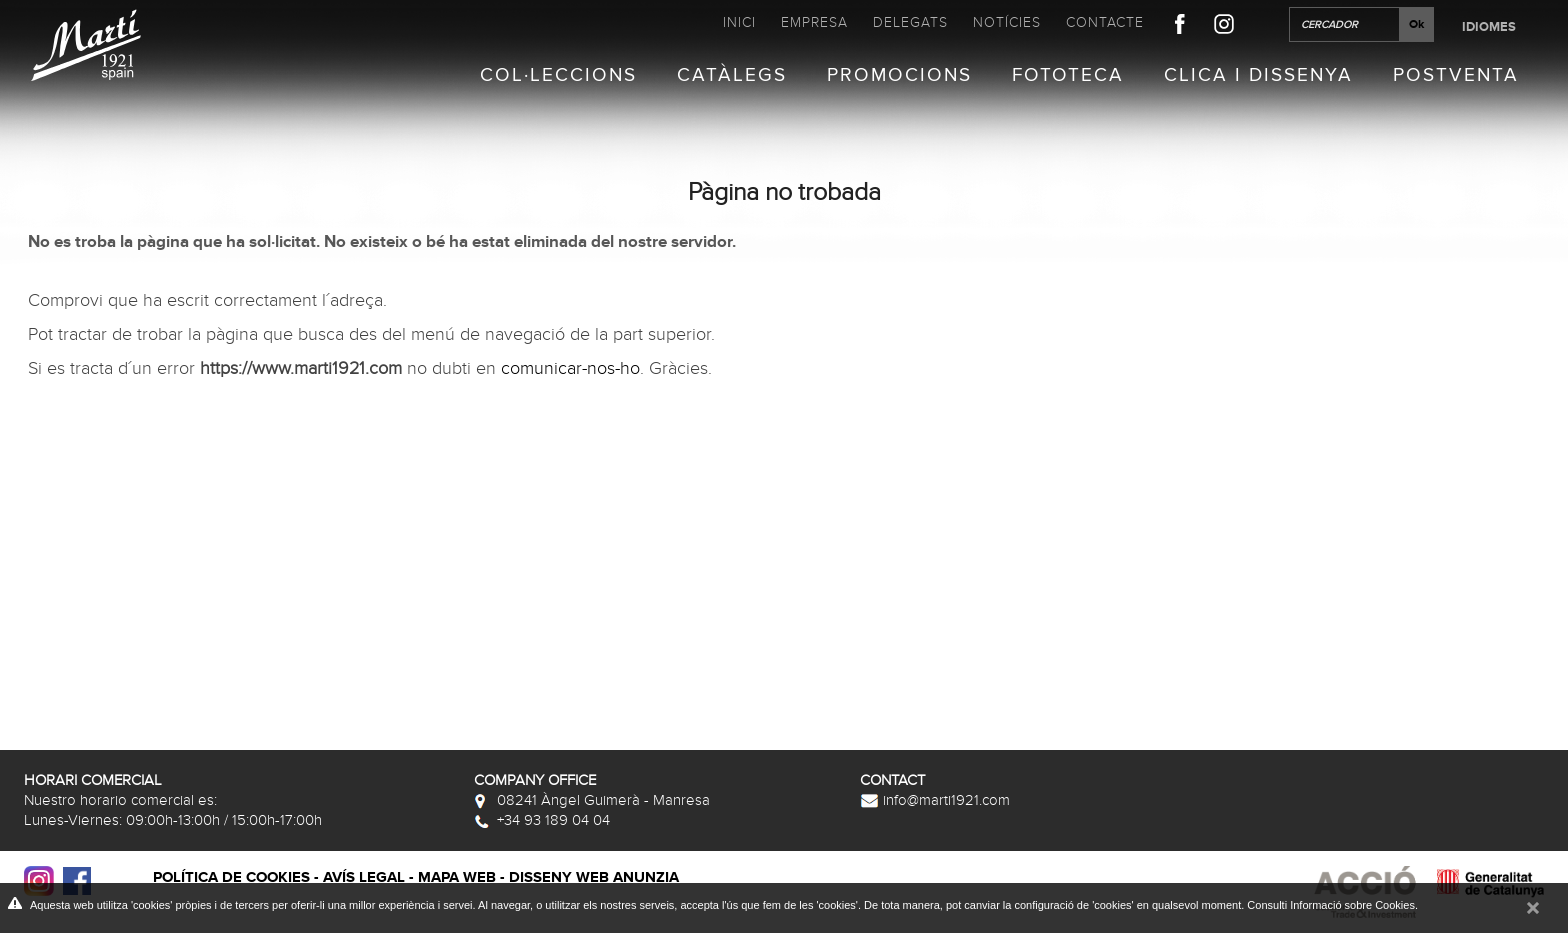  Describe the element at coordinates (594, 877) in the screenshot. I see `Disseny web Anunzia` at that location.